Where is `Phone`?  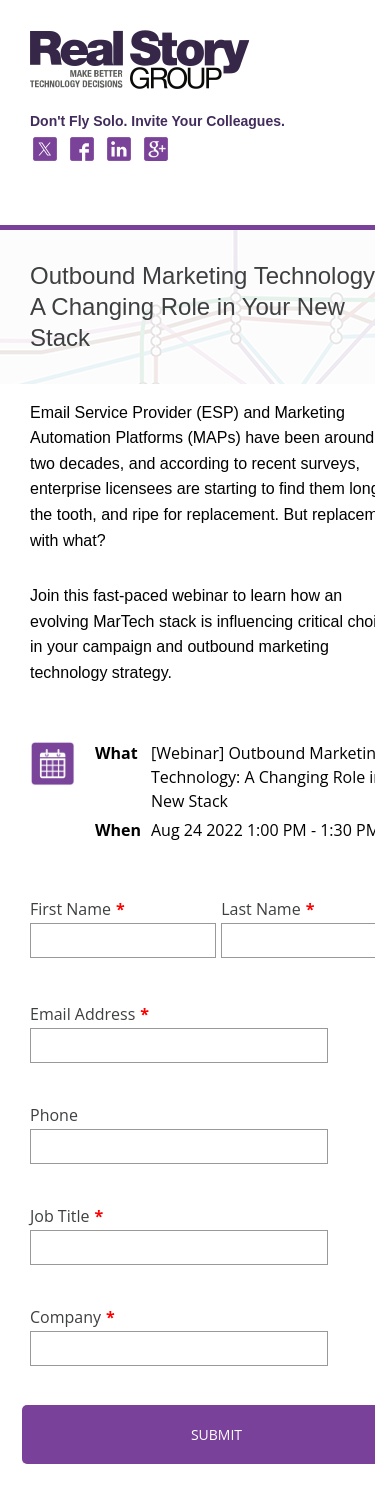
Phone is located at coordinates (54, 1115).